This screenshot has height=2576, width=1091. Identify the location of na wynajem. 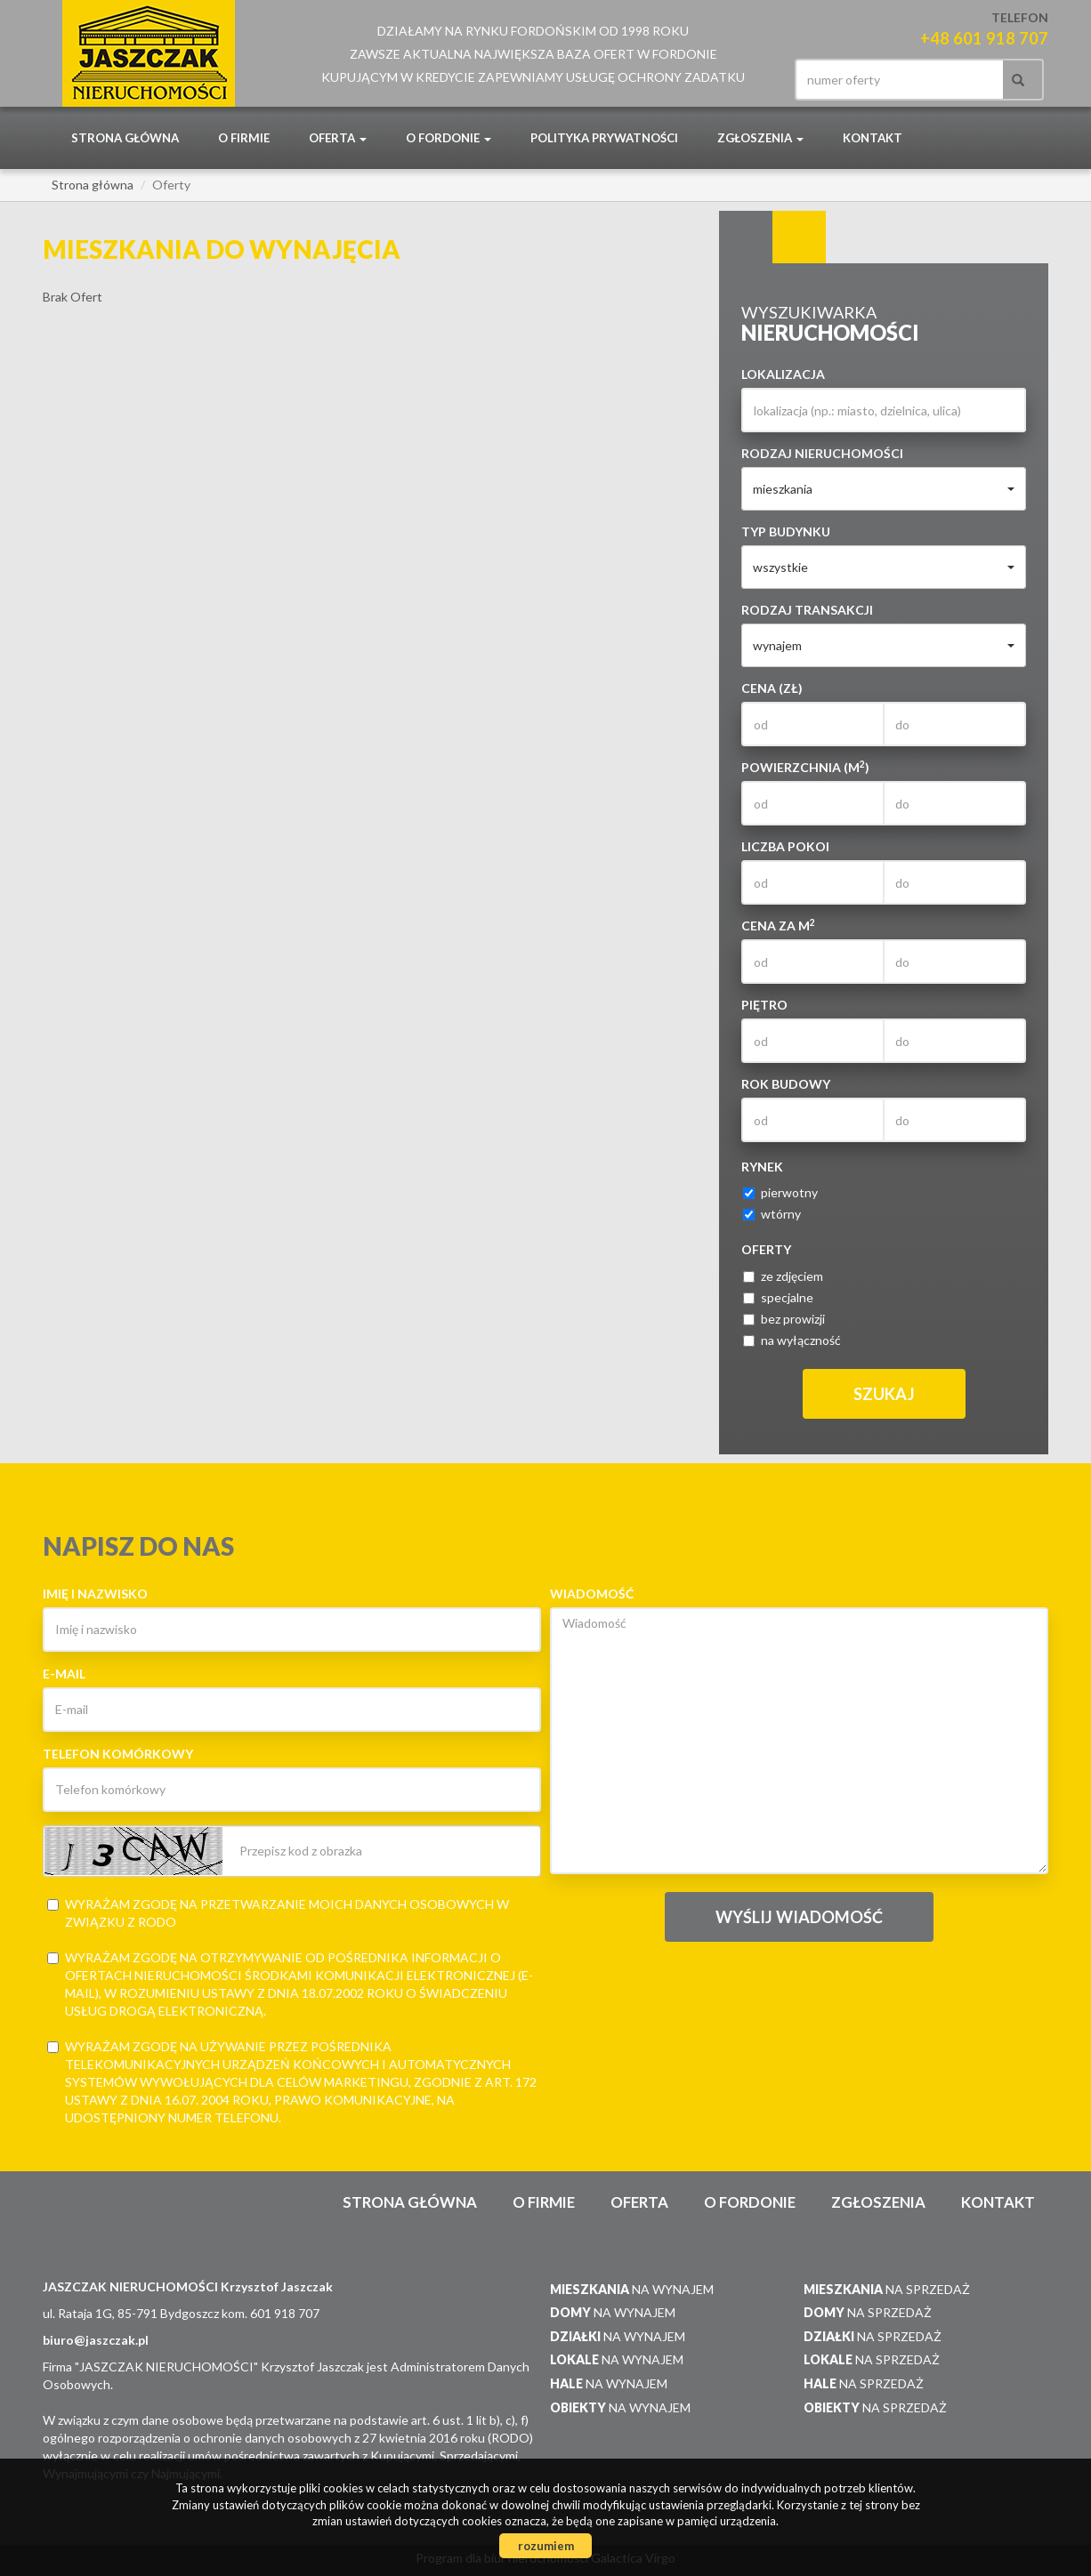
(632, 2289).